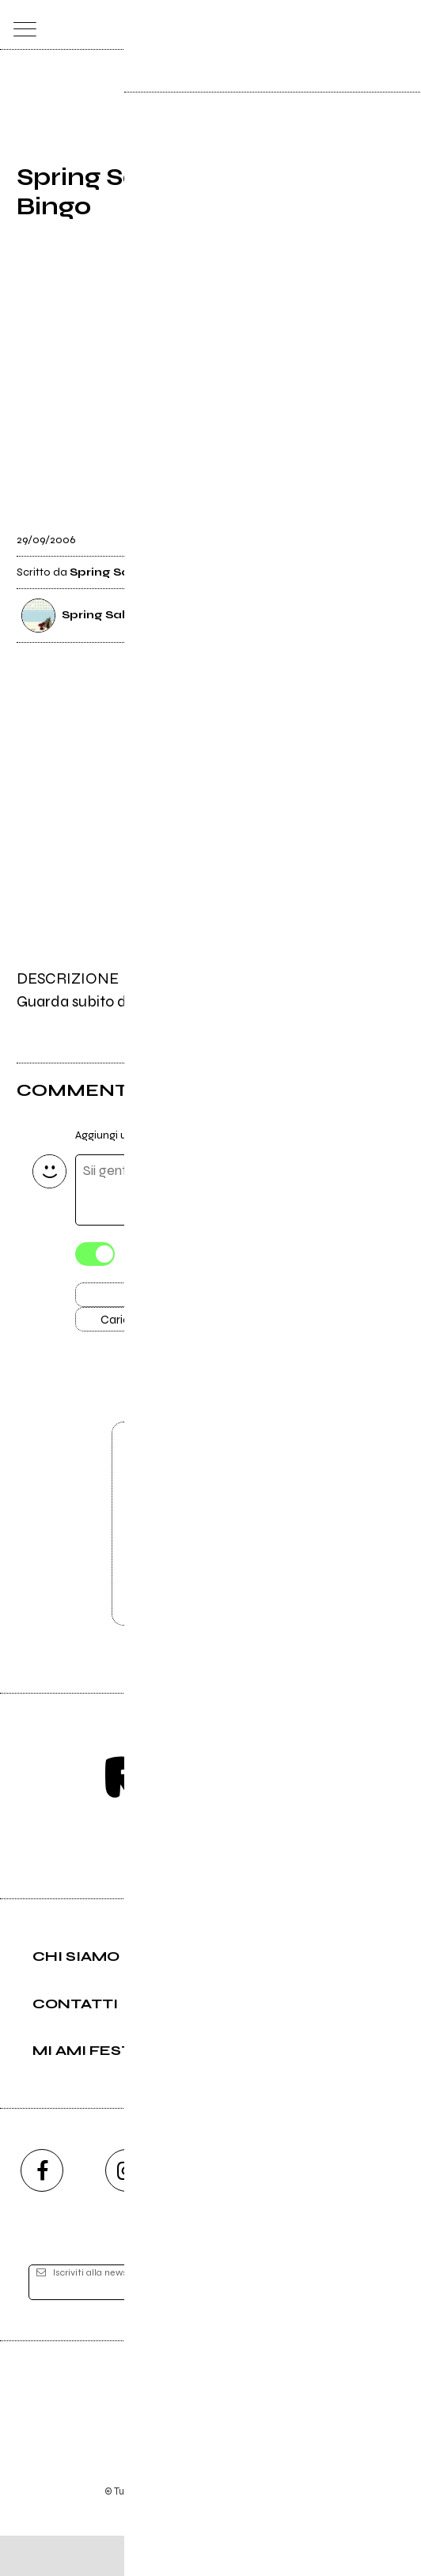 The image size is (421, 2576). What do you see at coordinates (390, 530) in the screenshot?
I see `[condividi]` at bounding box center [390, 530].